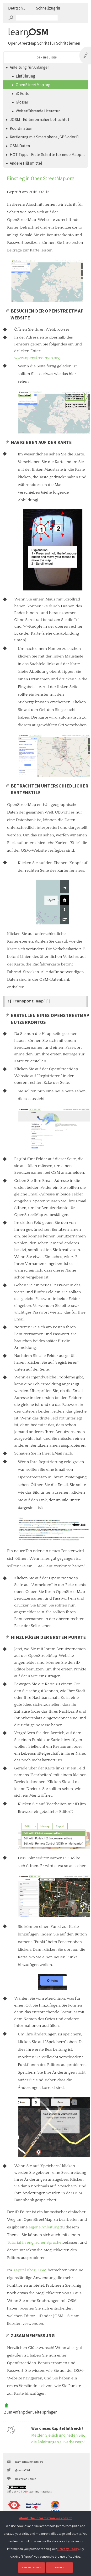 The image size is (91, 2576). What do you see at coordinates (48, 8) in the screenshot?
I see `Schnellzugriff` at bounding box center [48, 8].